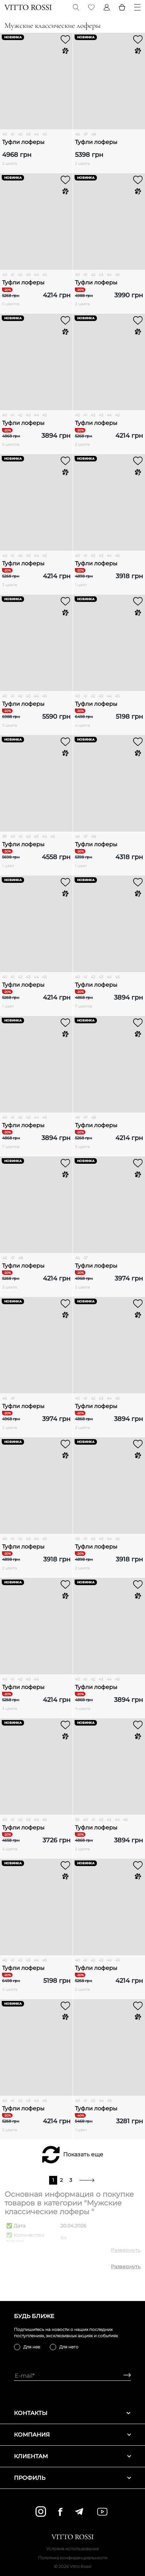 This screenshot has height=2576, width=145. Describe the element at coordinates (72, 2413) in the screenshot. I see `Контакты` at that location.